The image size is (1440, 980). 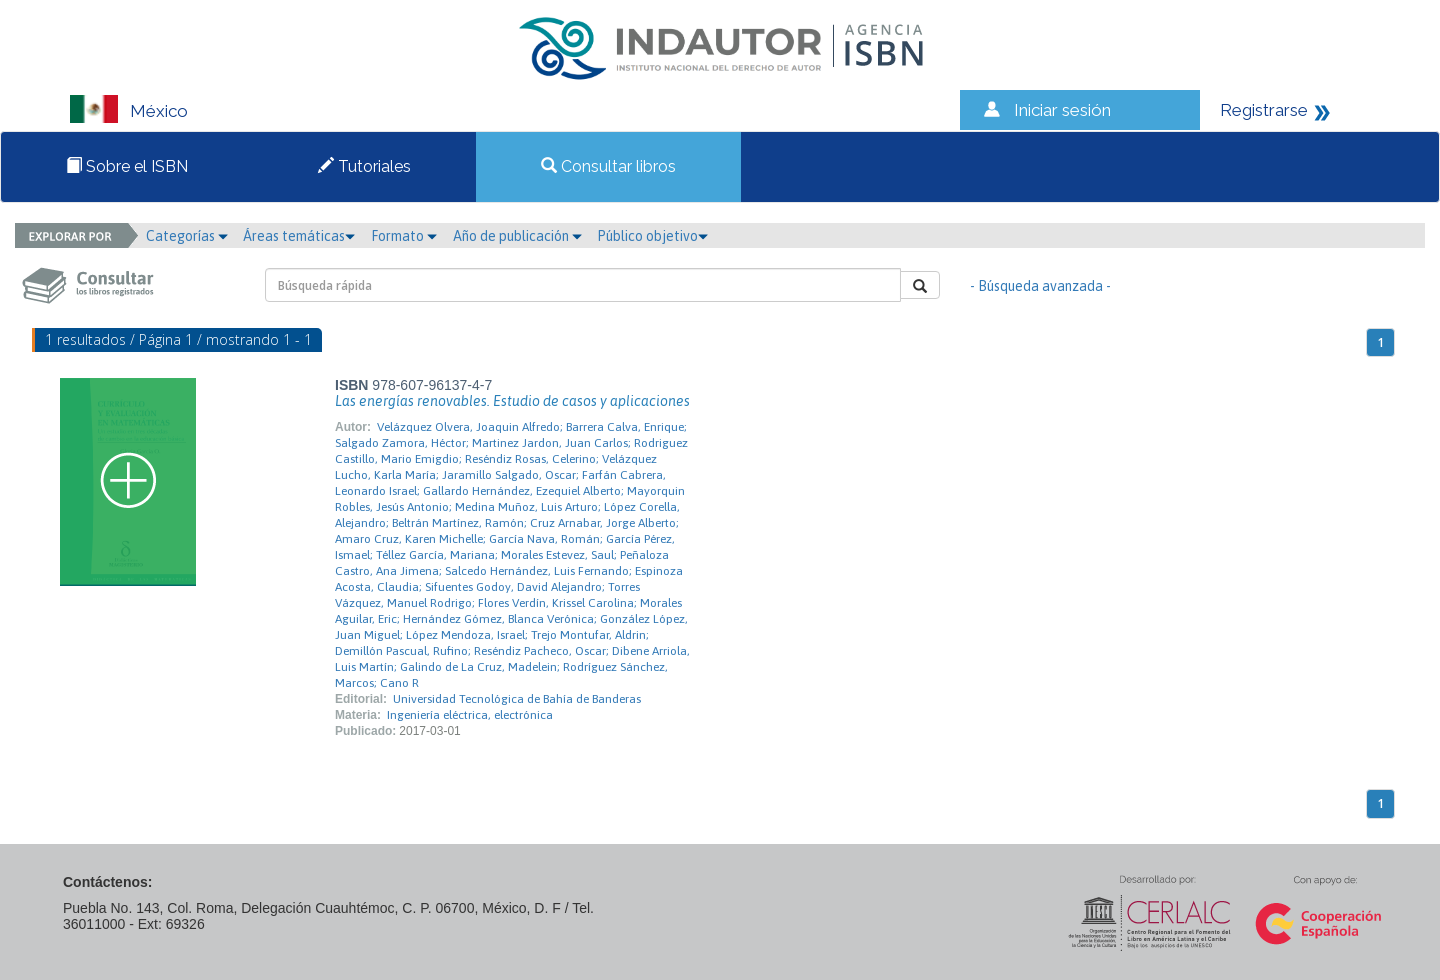 I want to click on Año de publicación, so click(x=517, y=236).